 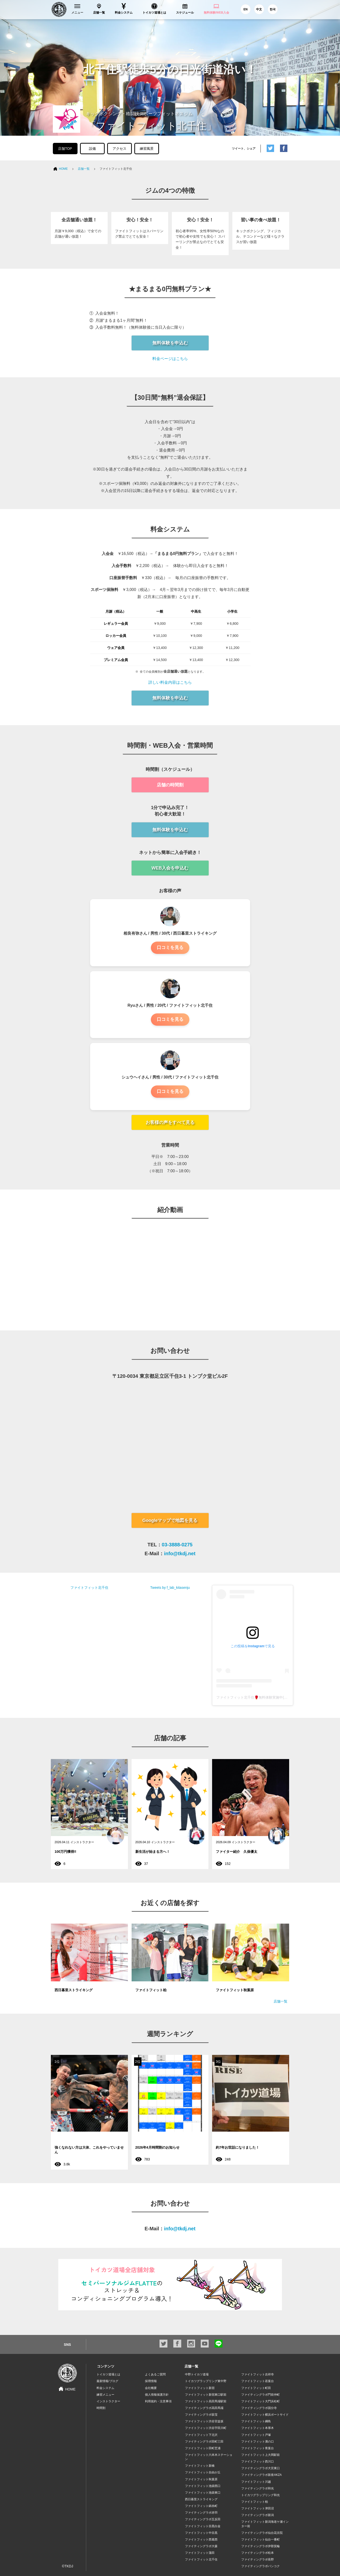 I want to click on ファイティングラボ伊那箕輪, so click(x=260, y=2546).